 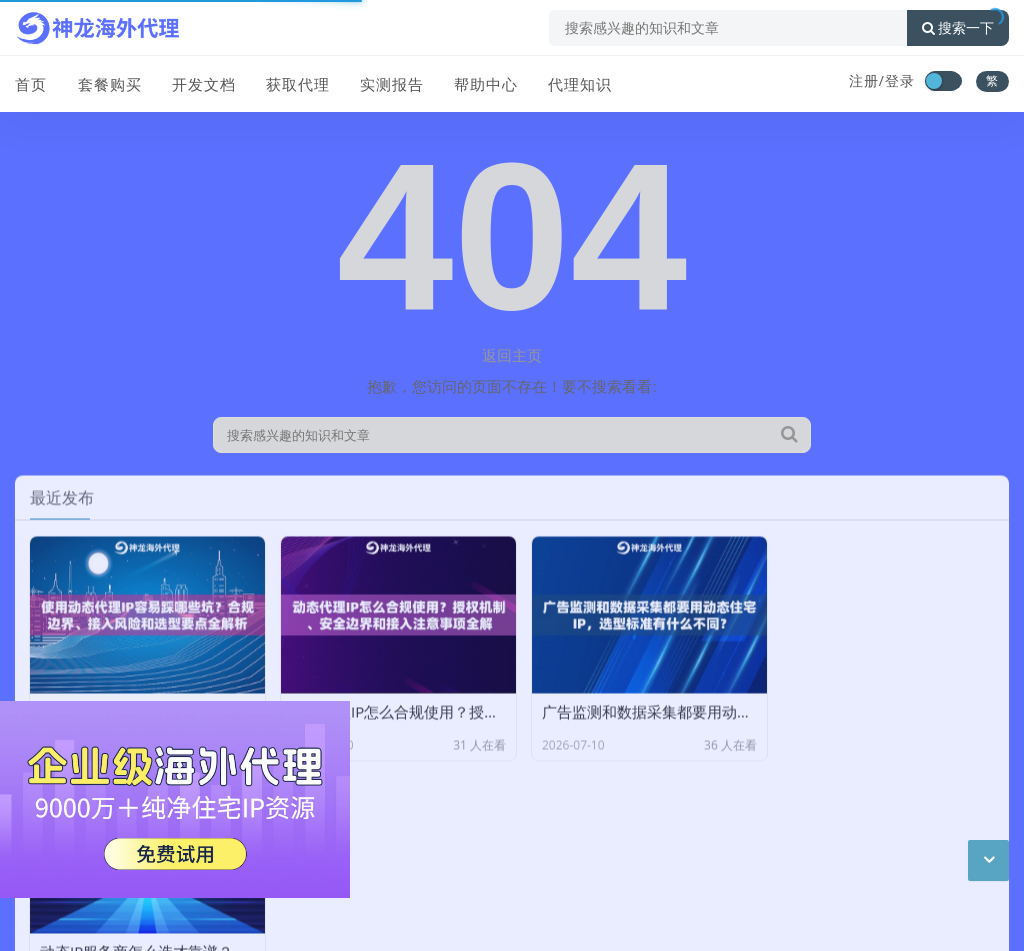 What do you see at coordinates (882, 80) in the screenshot?
I see `注册/登录` at bounding box center [882, 80].